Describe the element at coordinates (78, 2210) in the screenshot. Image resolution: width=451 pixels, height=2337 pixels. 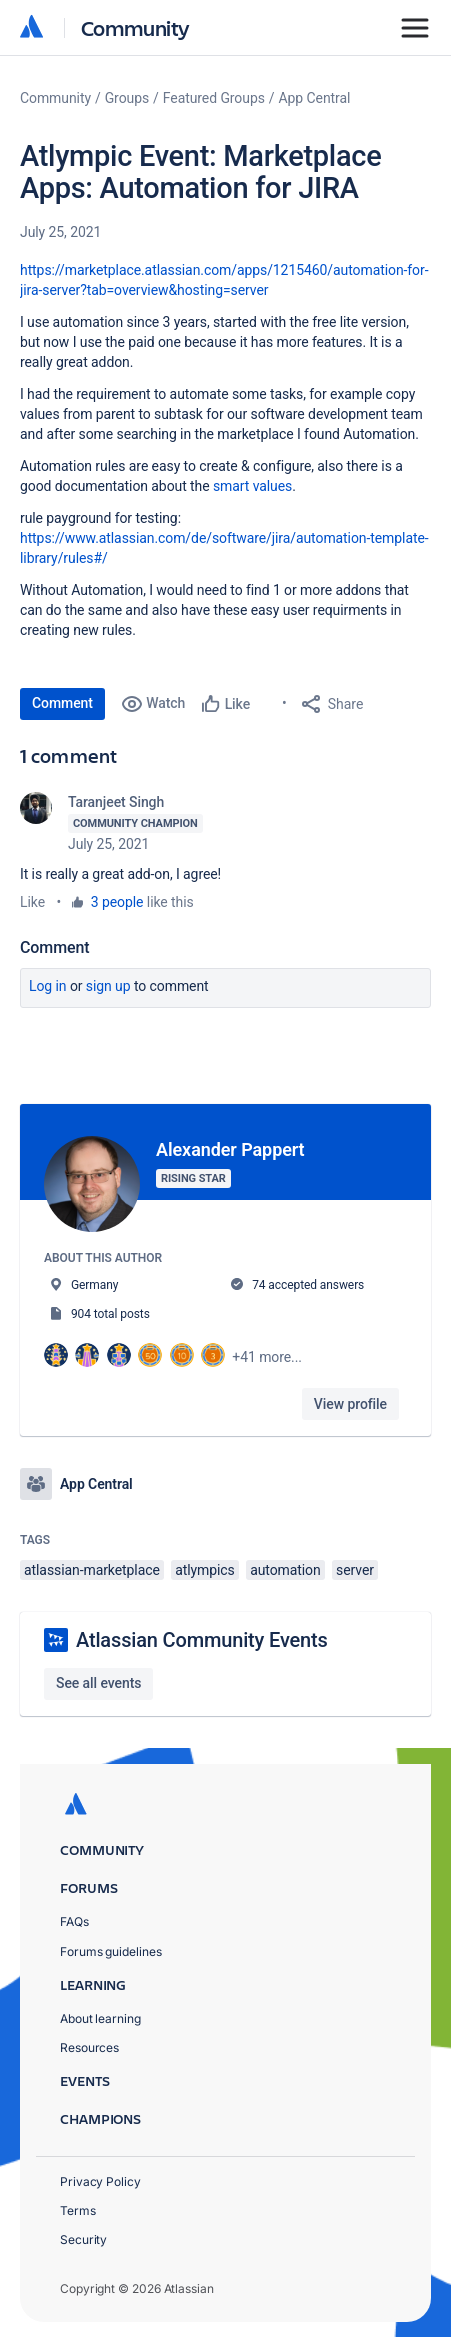
I see `Terms` at that location.